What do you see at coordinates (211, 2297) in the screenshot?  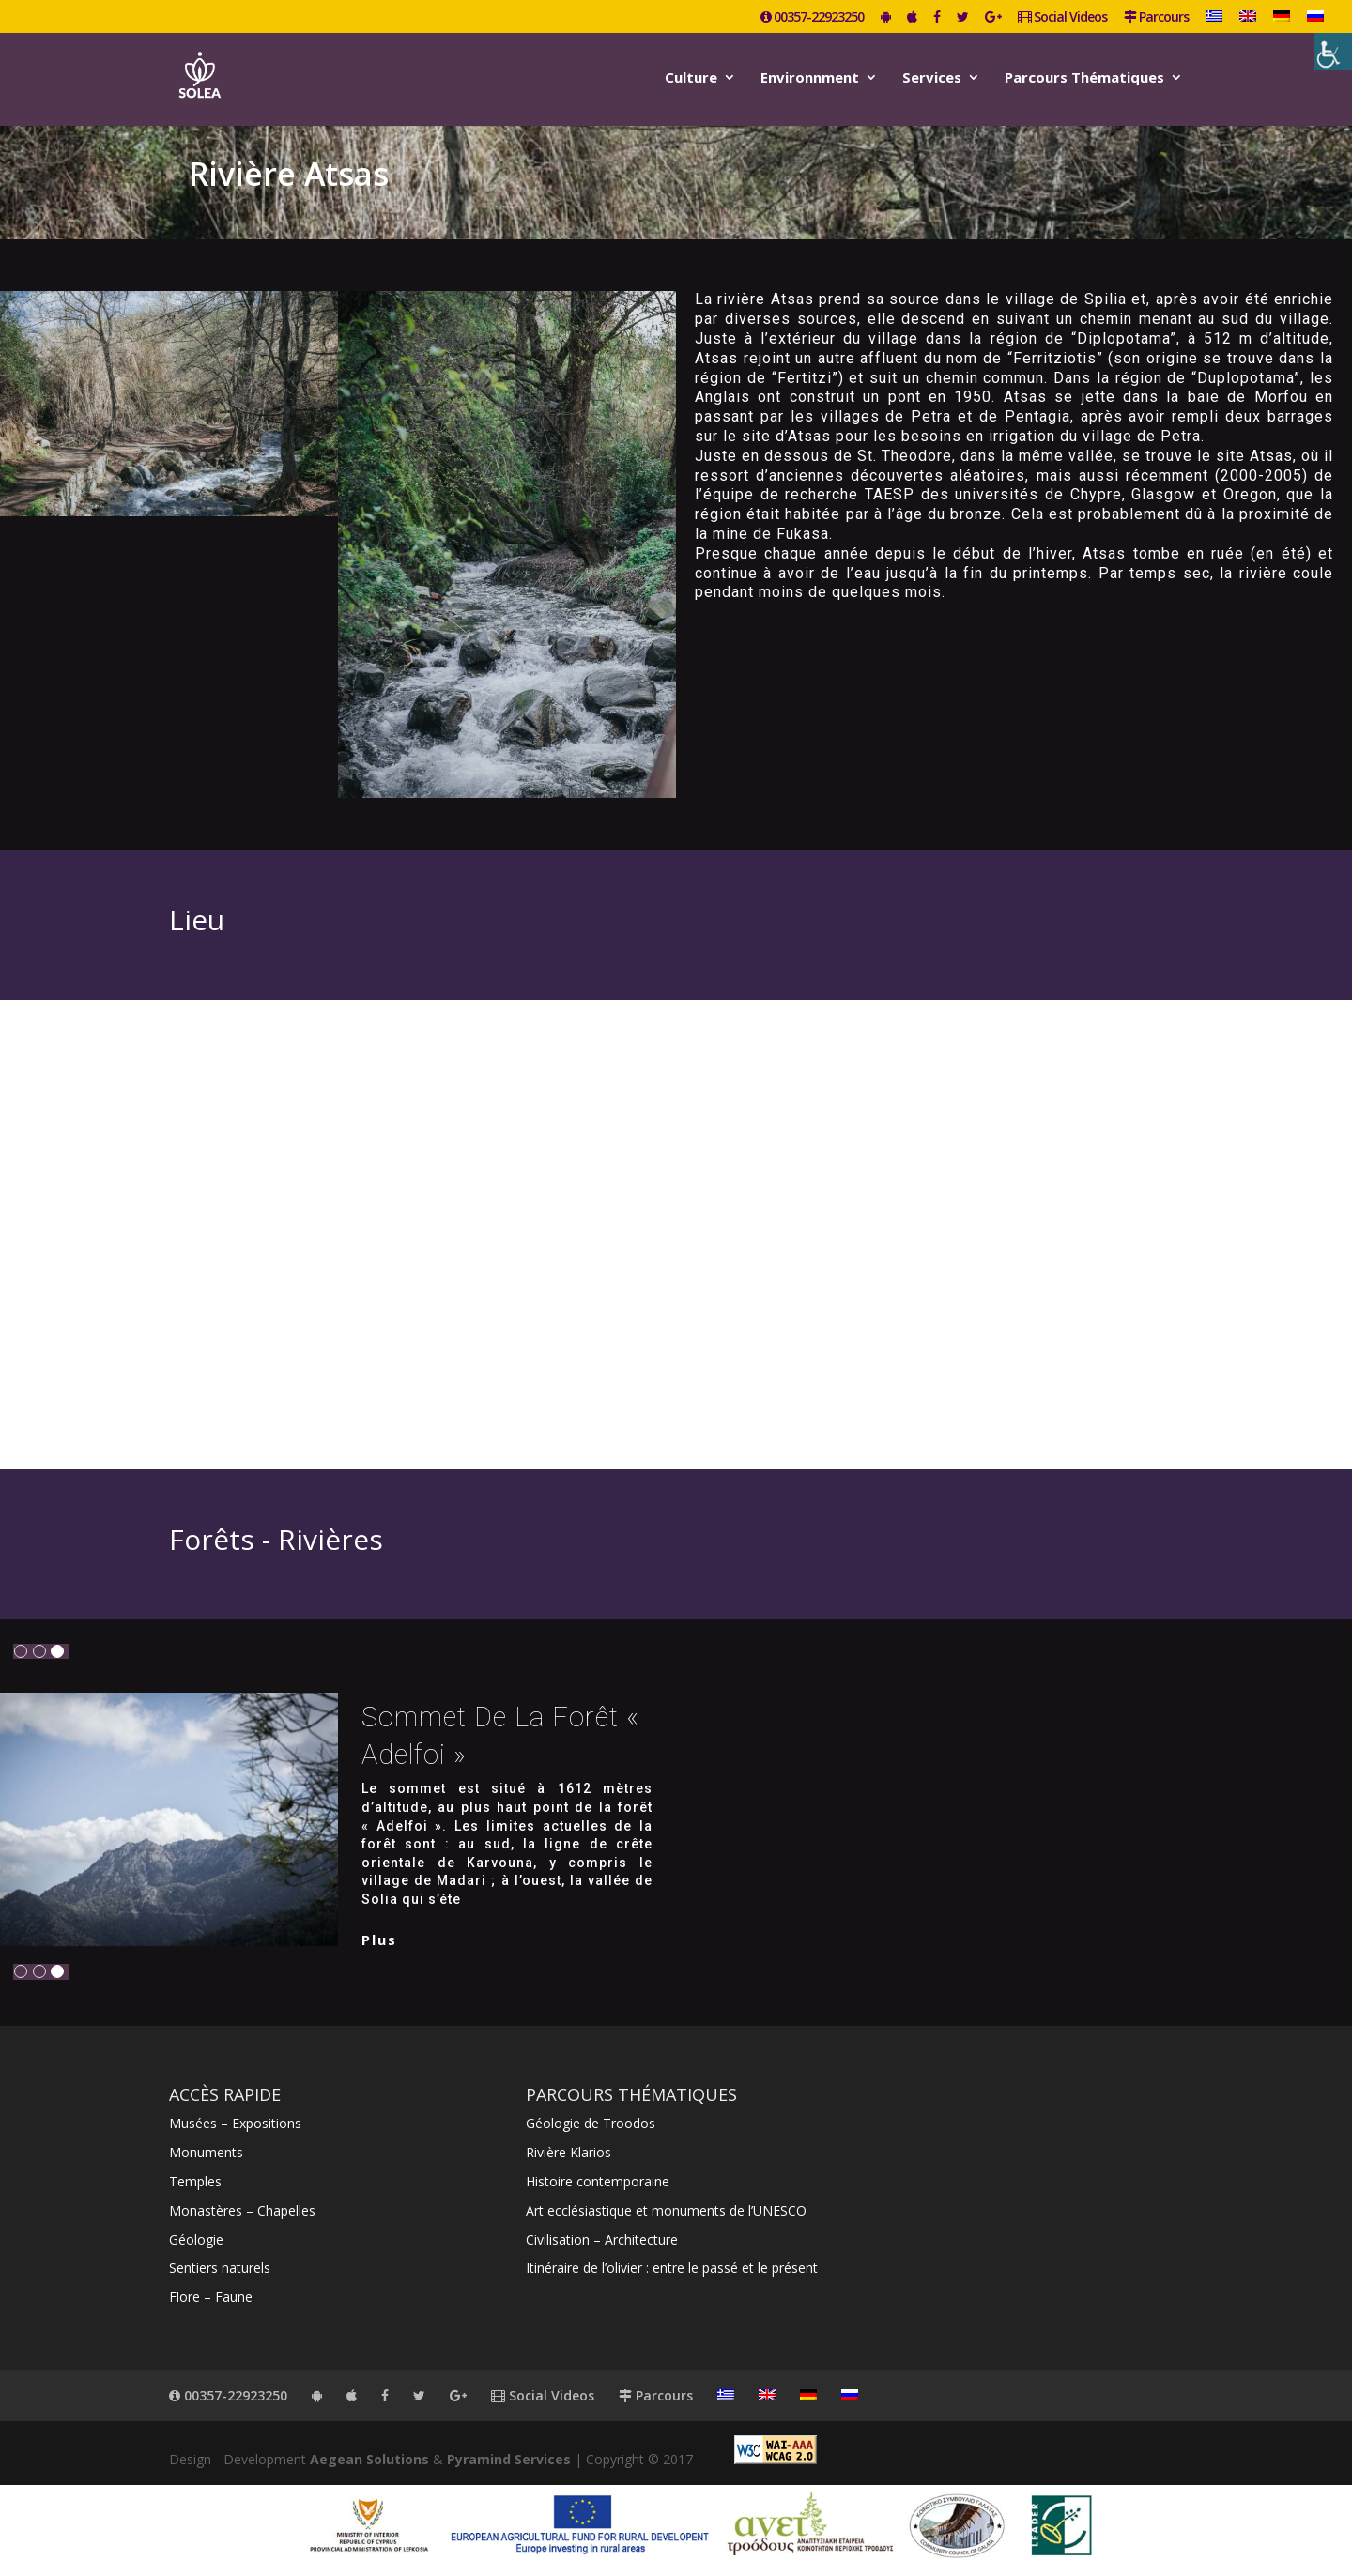 I see `Flore – Faune` at bounding box center [211, 2297].